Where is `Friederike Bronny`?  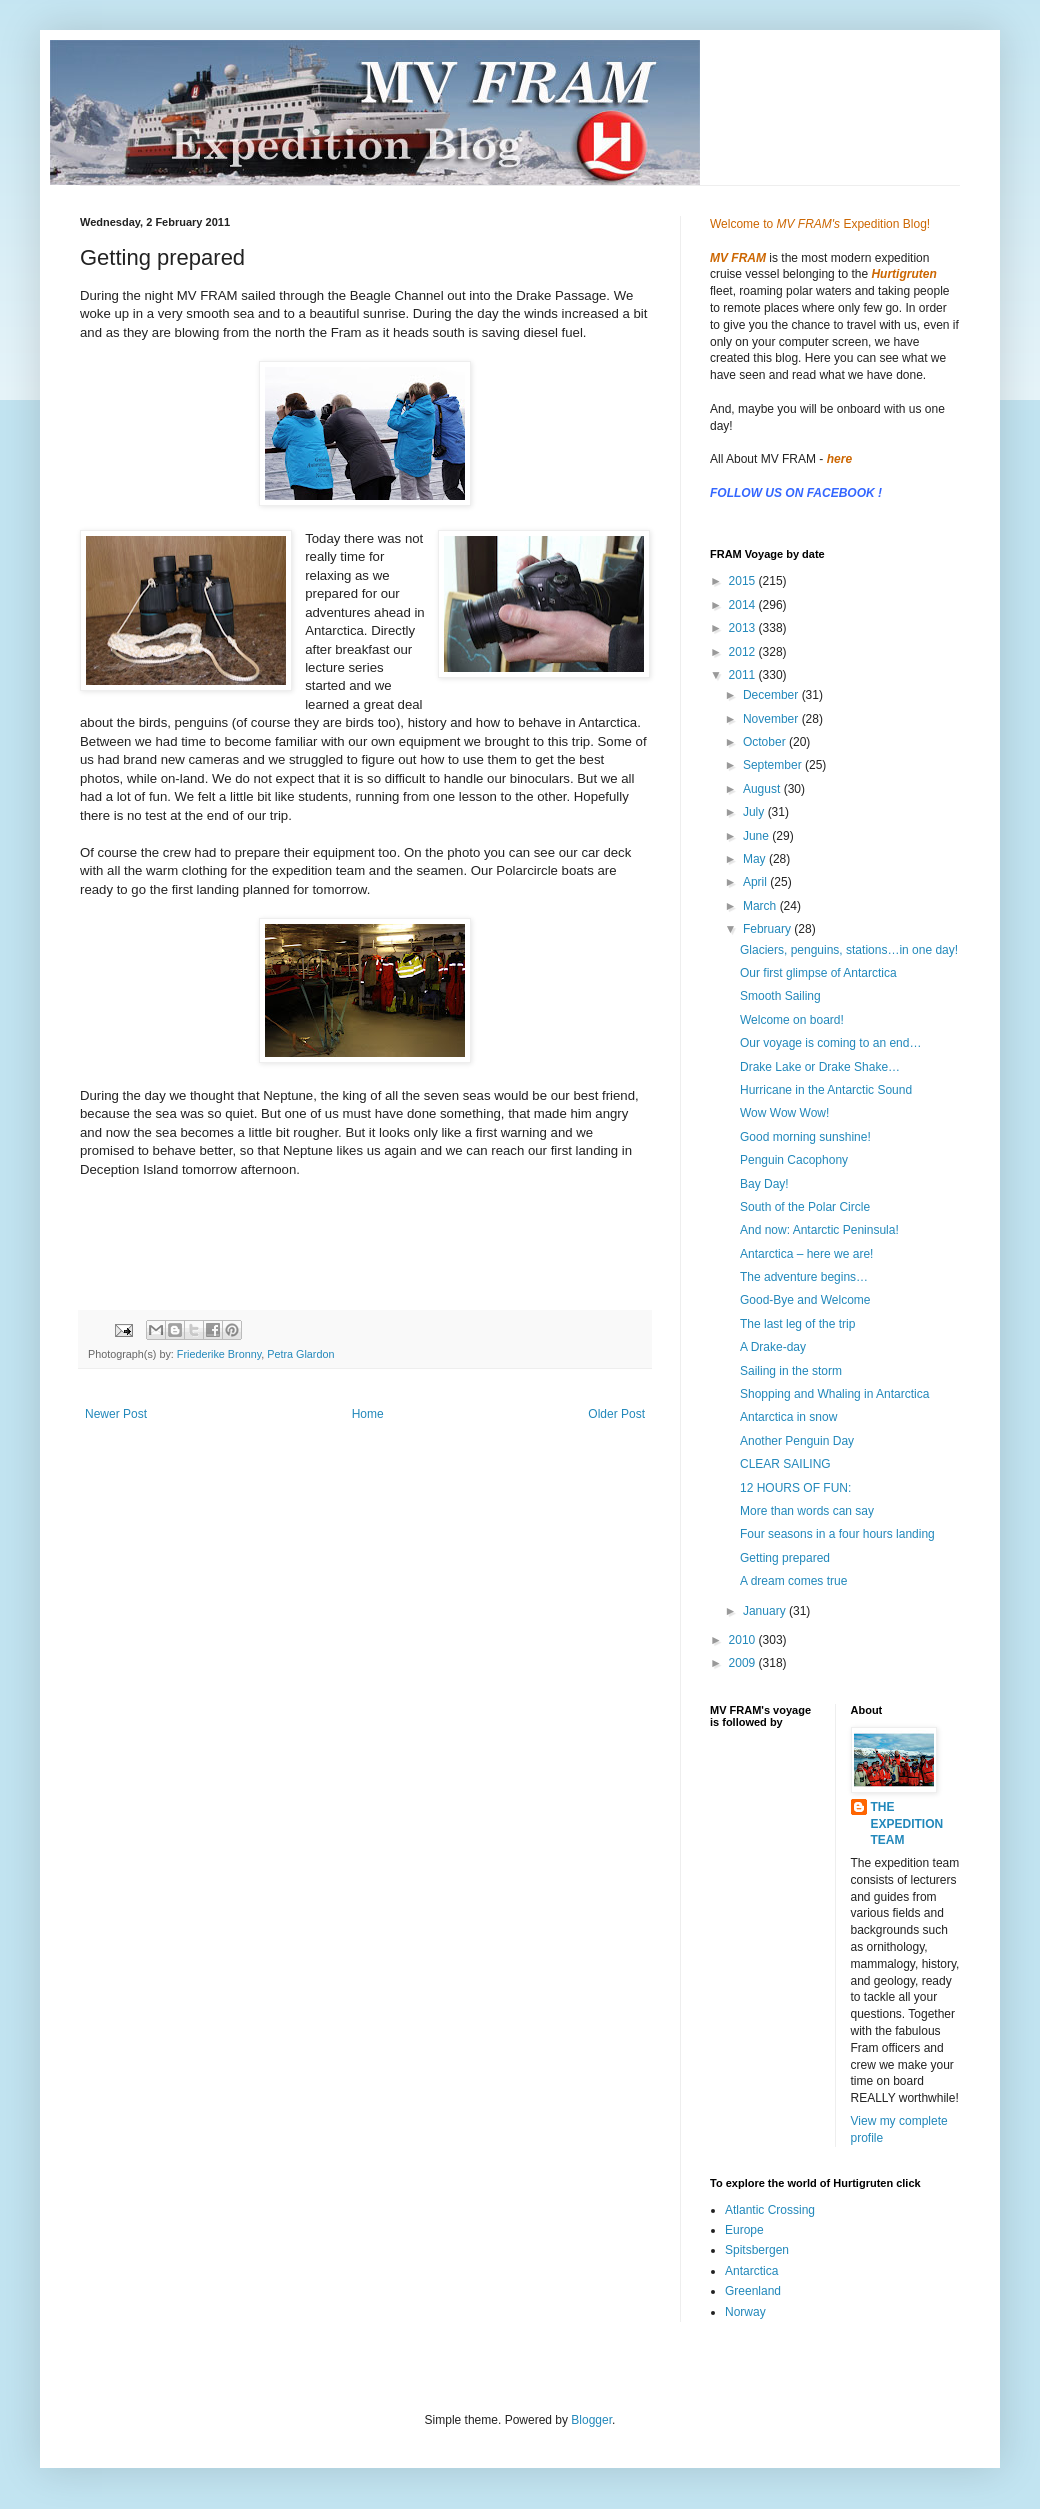 Friederike Bronny is located at coordinates (219, 1354).